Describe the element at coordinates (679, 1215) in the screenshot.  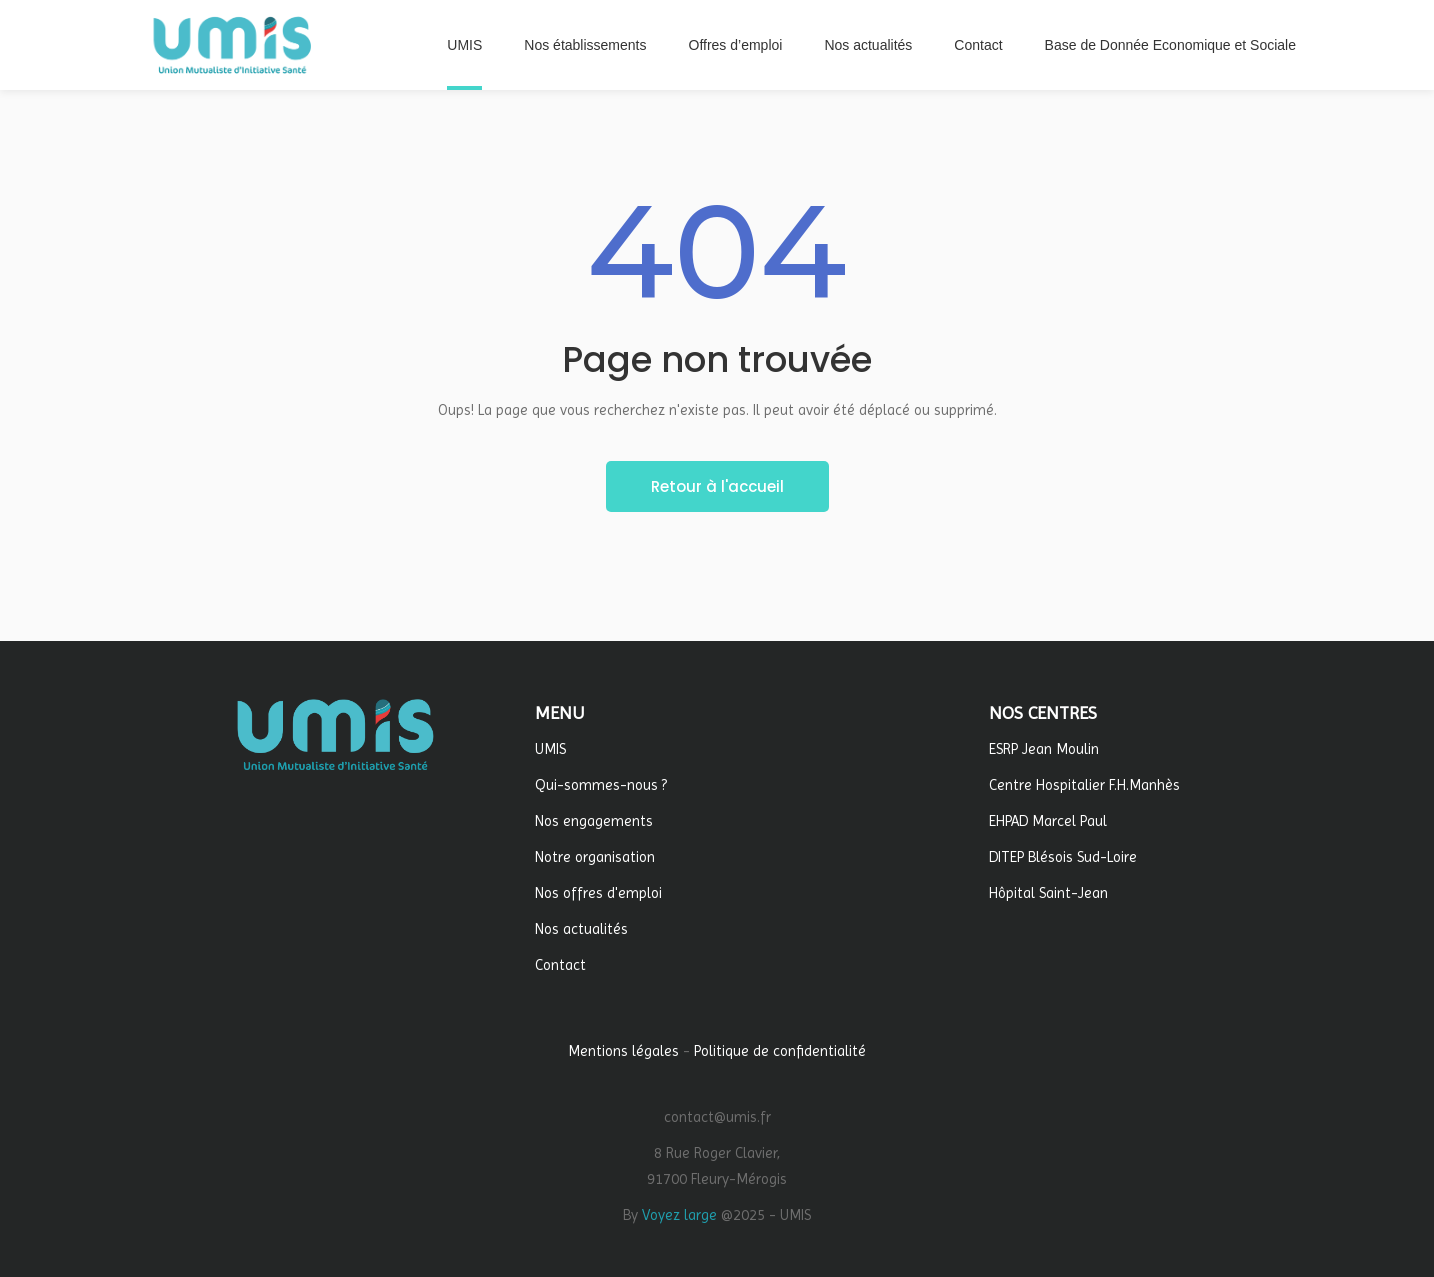
I see `Voyez large` at that location.